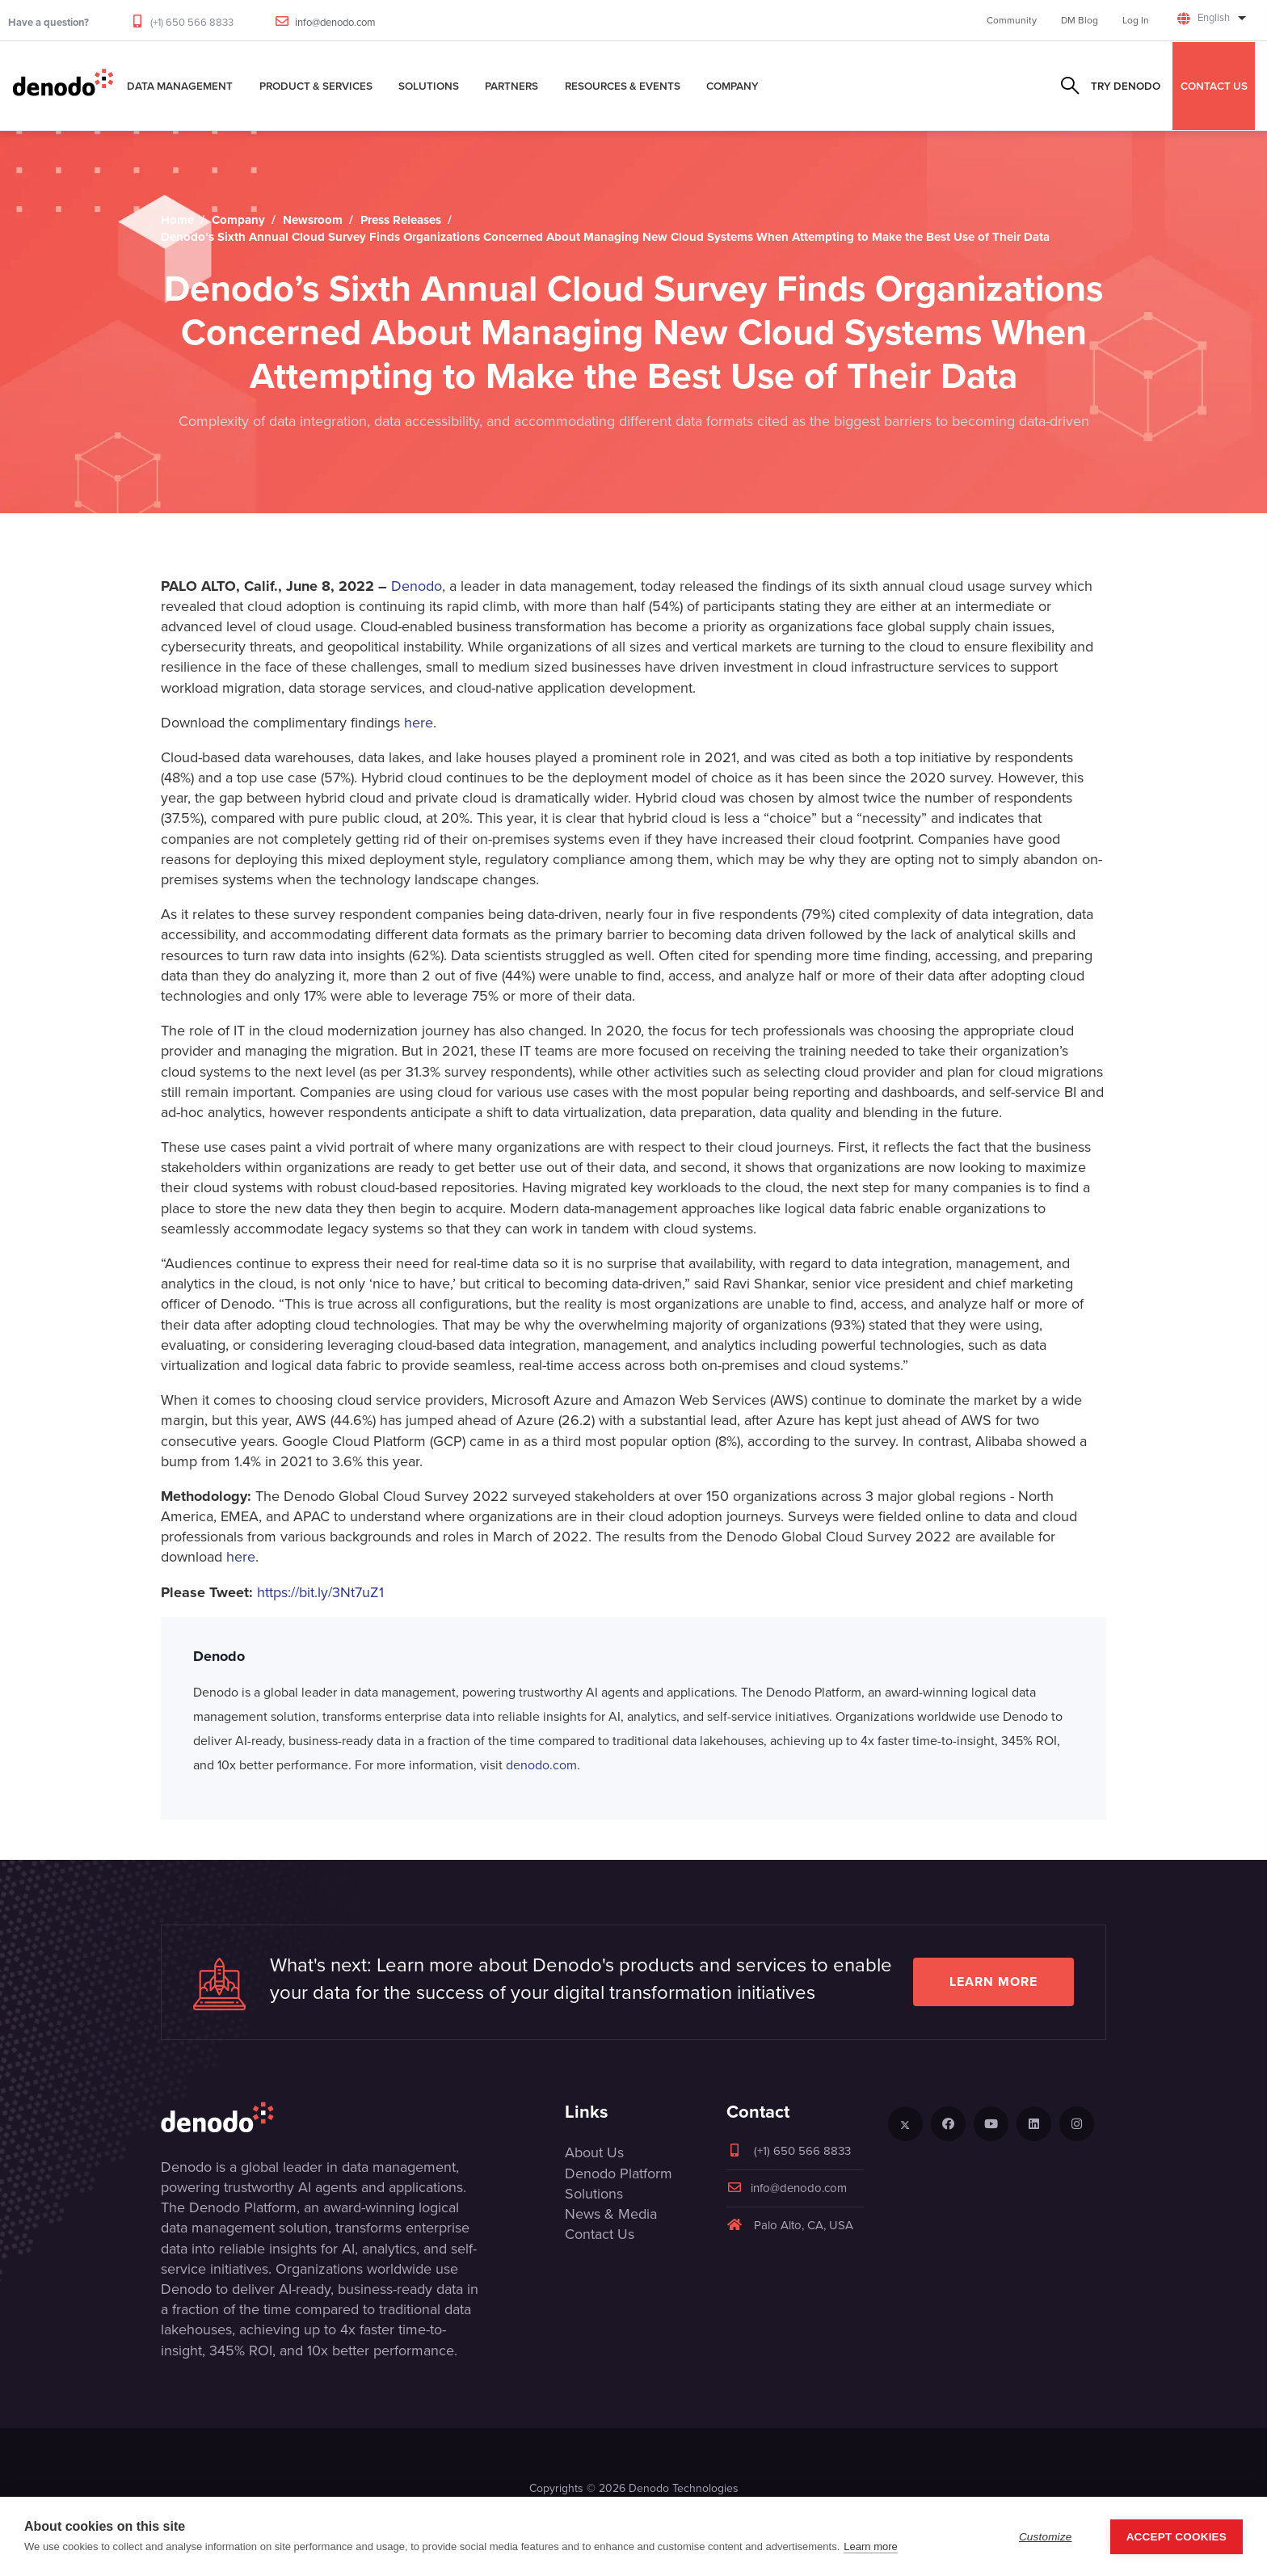 The height and width of the screenshot is (2576, 1267). I want to click on Log In, so click(1135, 20).